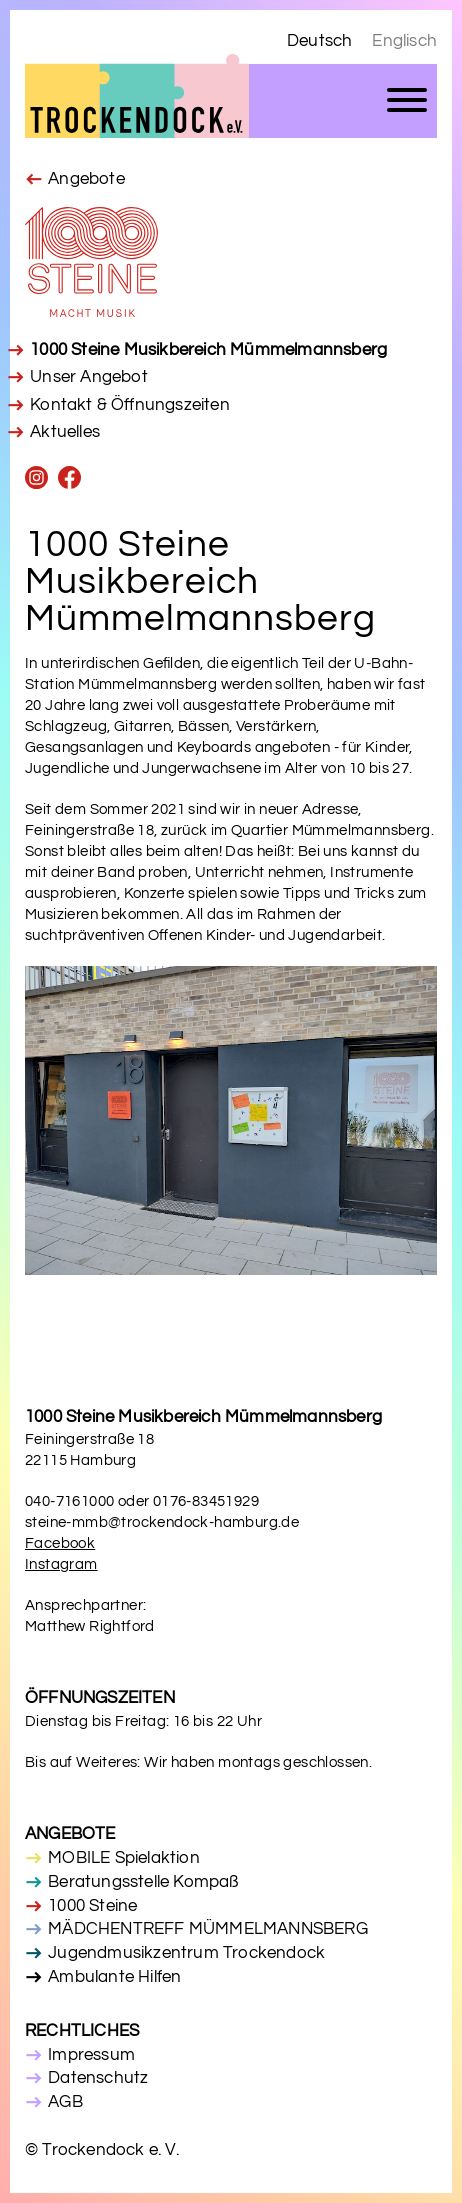 Image resolution: width=462 pixels, height=2203 pixels. Describe the element at coordinates (208, 350) in the screenshot. I see `1000 Steine Musikbereich Mümmelmannsberg` at that location.